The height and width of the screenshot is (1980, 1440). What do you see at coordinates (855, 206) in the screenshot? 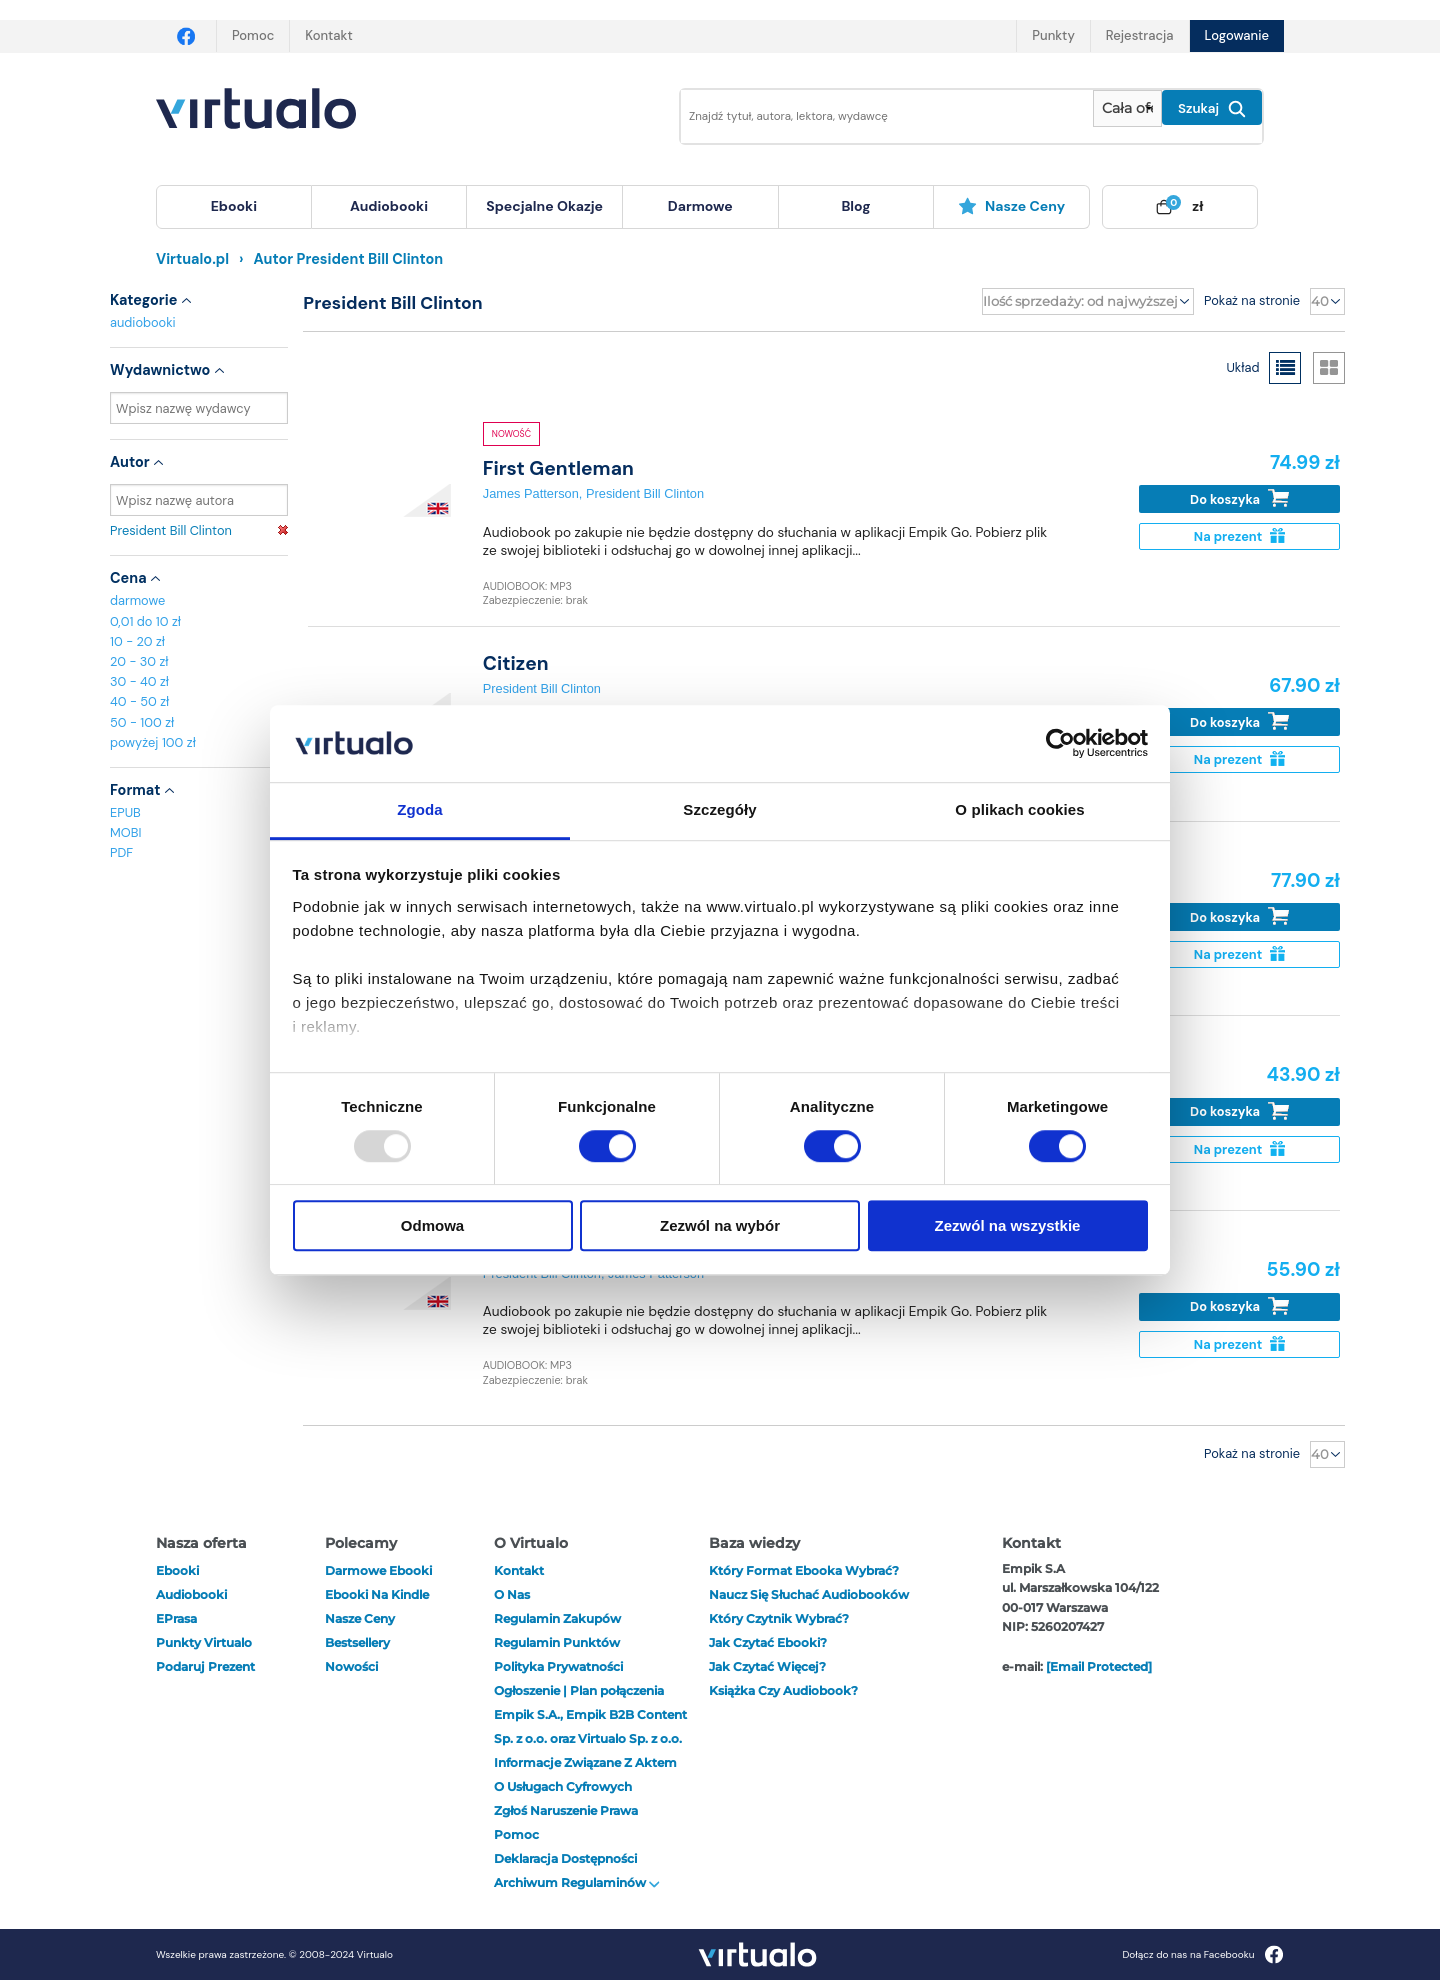
I see `blog` at bounding box center [855, 206].